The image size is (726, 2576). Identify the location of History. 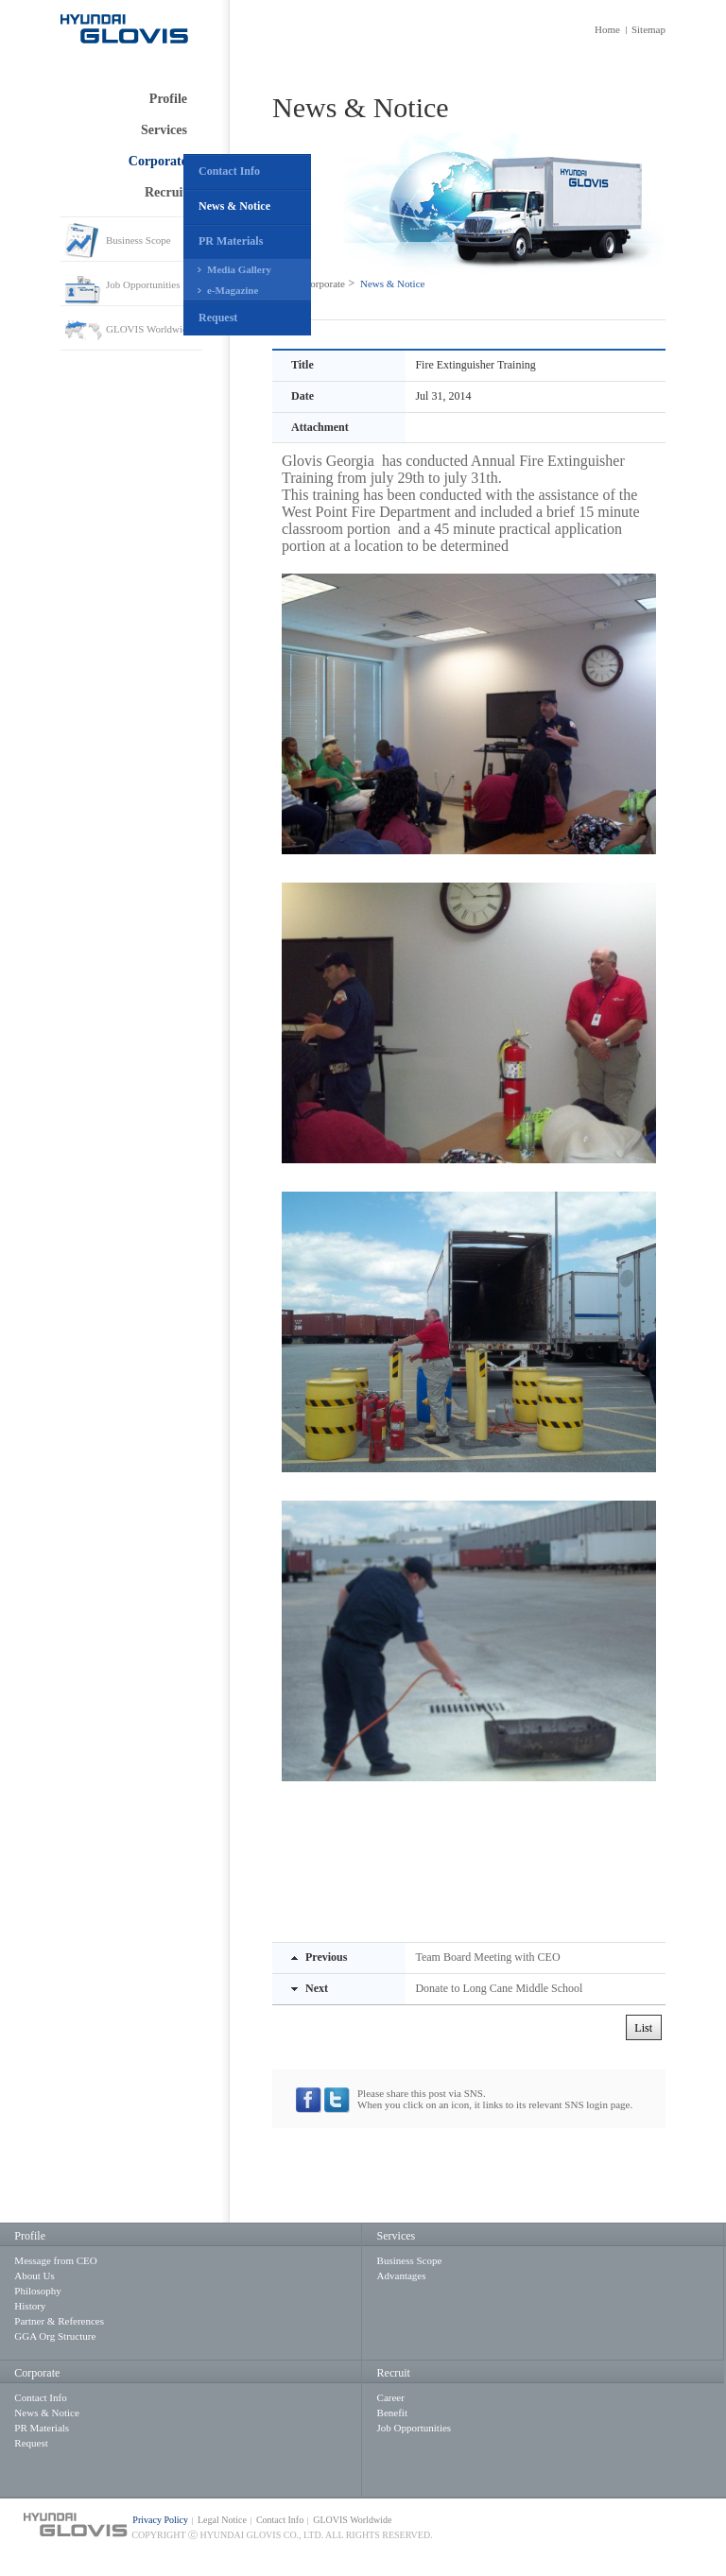
(29, 2305).